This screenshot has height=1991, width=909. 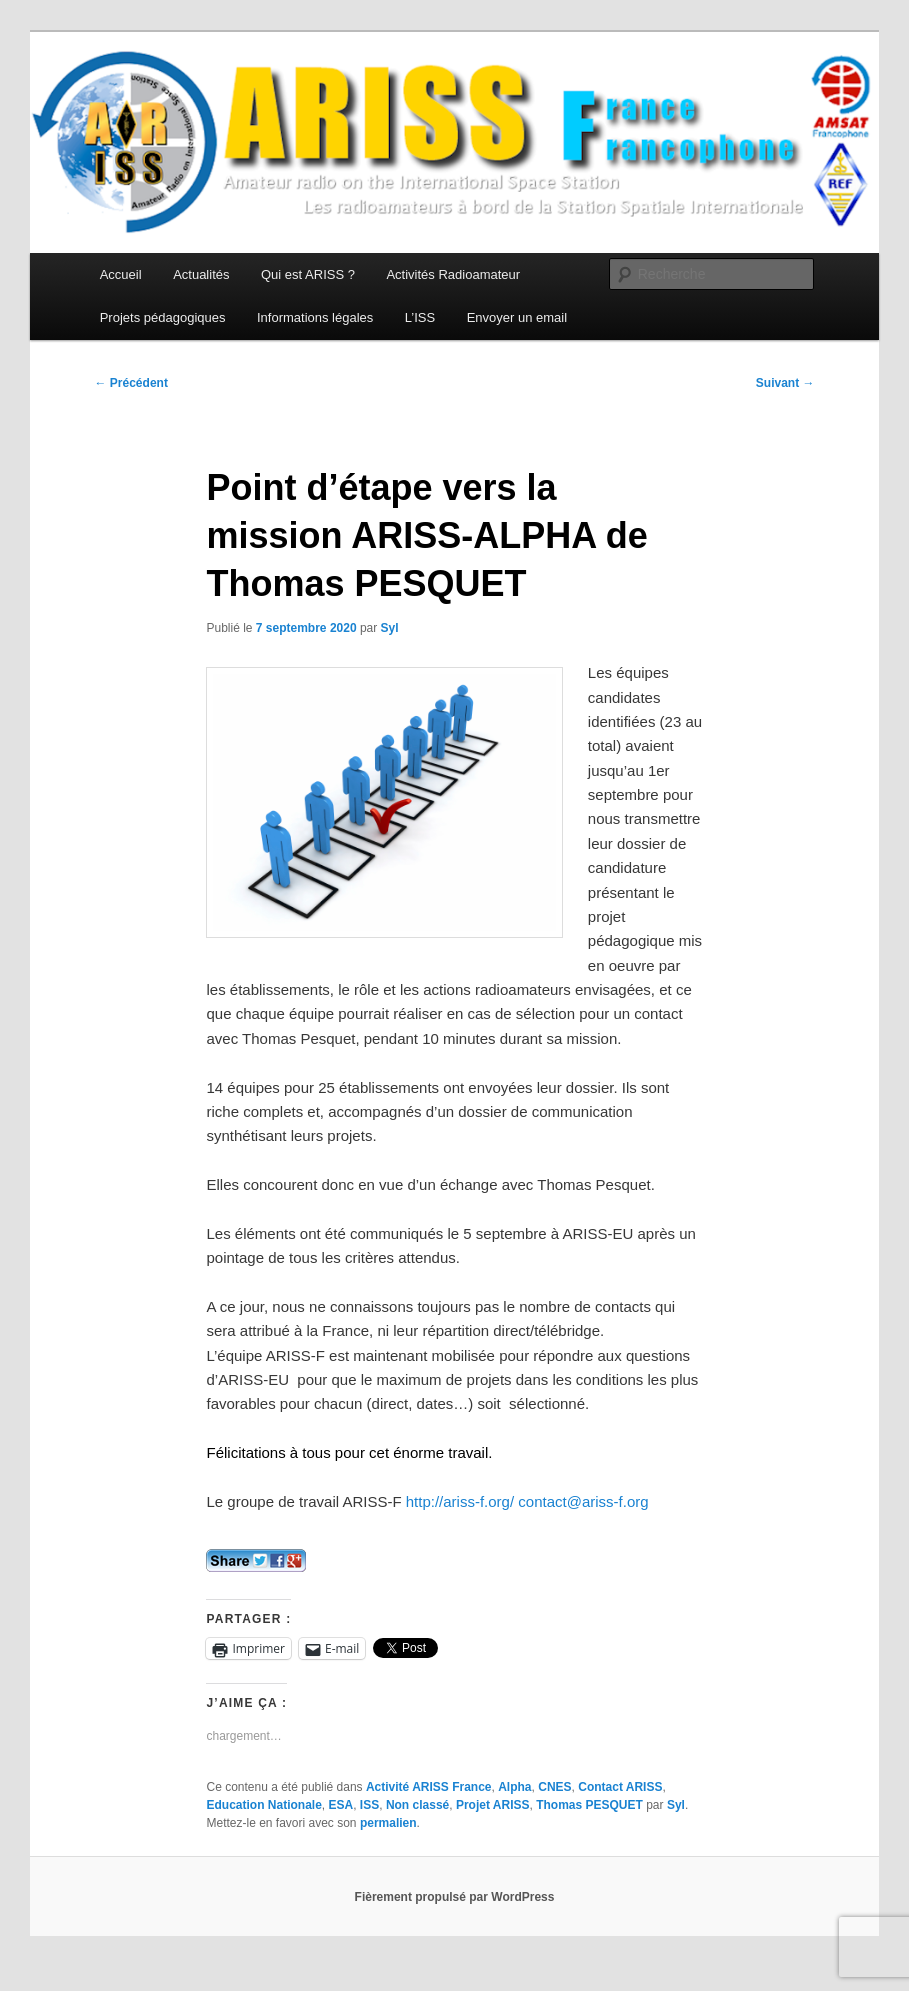 What do you see at coordinates (429, 1787) in the screenshot?
I see `Activité ARISS France` at bounding box center [429, 1787].